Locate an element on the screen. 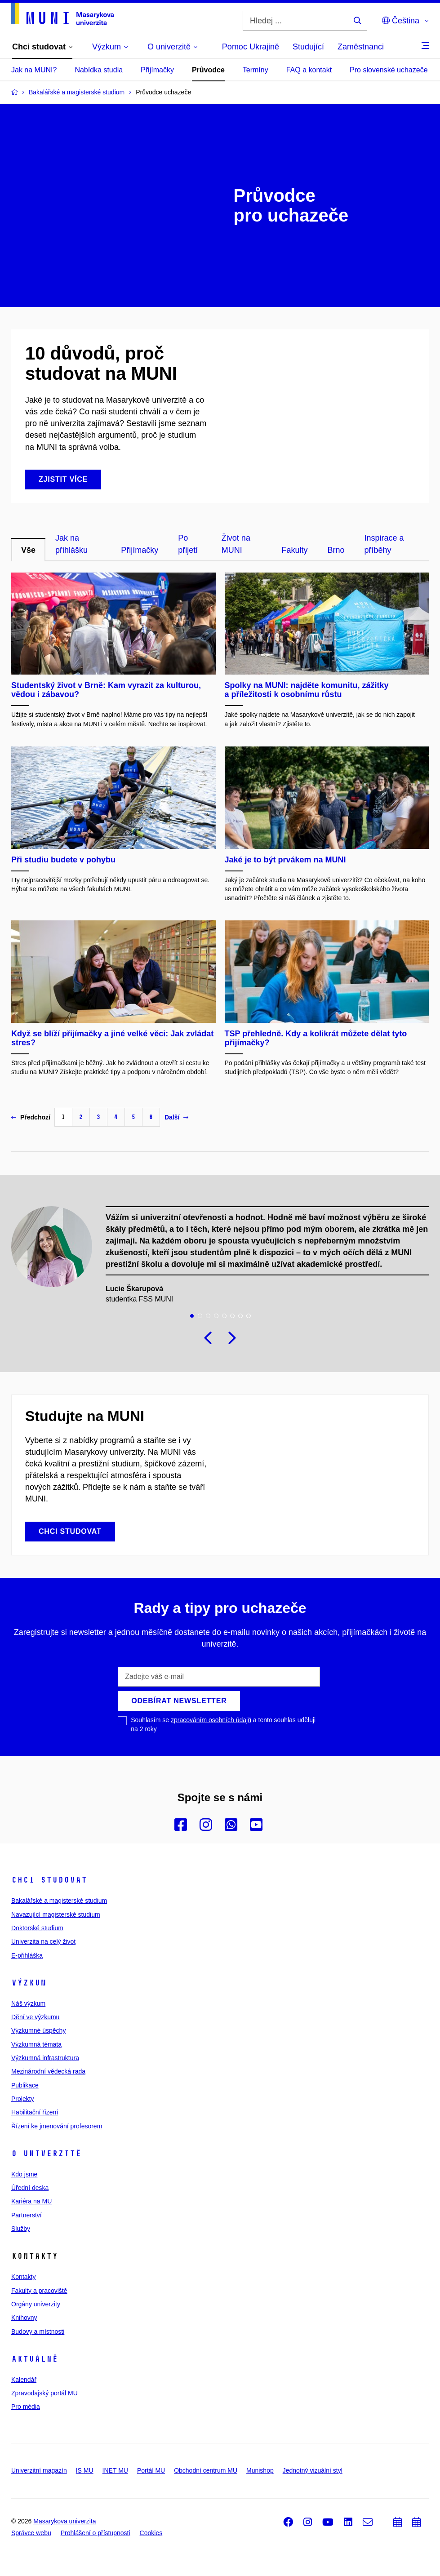 Image resolution: width=440 pixels, height=2576 pixels. Zaměstnanci is located at coordinates (361, 46).